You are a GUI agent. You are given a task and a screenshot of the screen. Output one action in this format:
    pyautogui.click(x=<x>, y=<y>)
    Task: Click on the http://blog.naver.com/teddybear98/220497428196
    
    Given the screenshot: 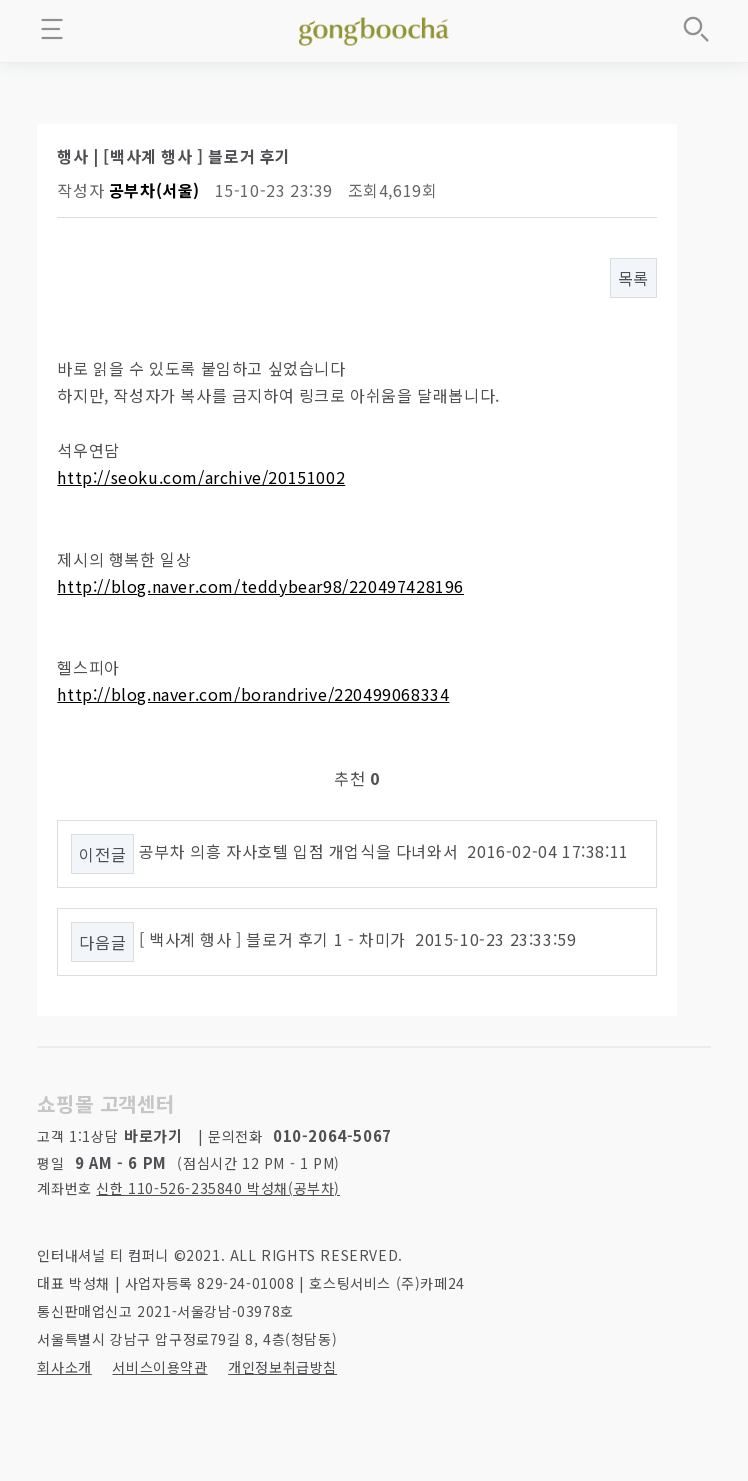 What is the action you would take?
    pyautogui.click(x=260, y=586)
    